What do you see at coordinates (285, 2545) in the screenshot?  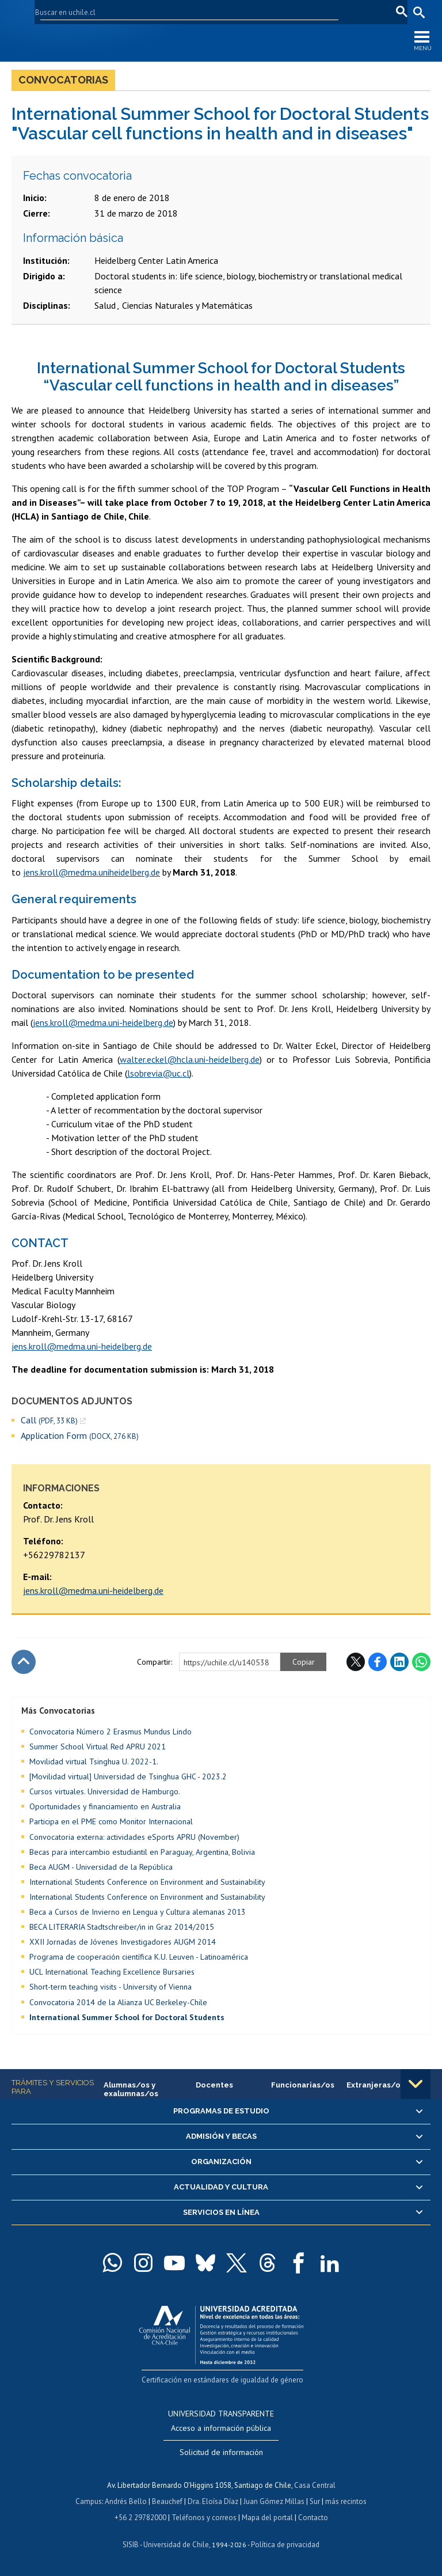 I see `Política de privacidad` at bounding box center [285, 2545].